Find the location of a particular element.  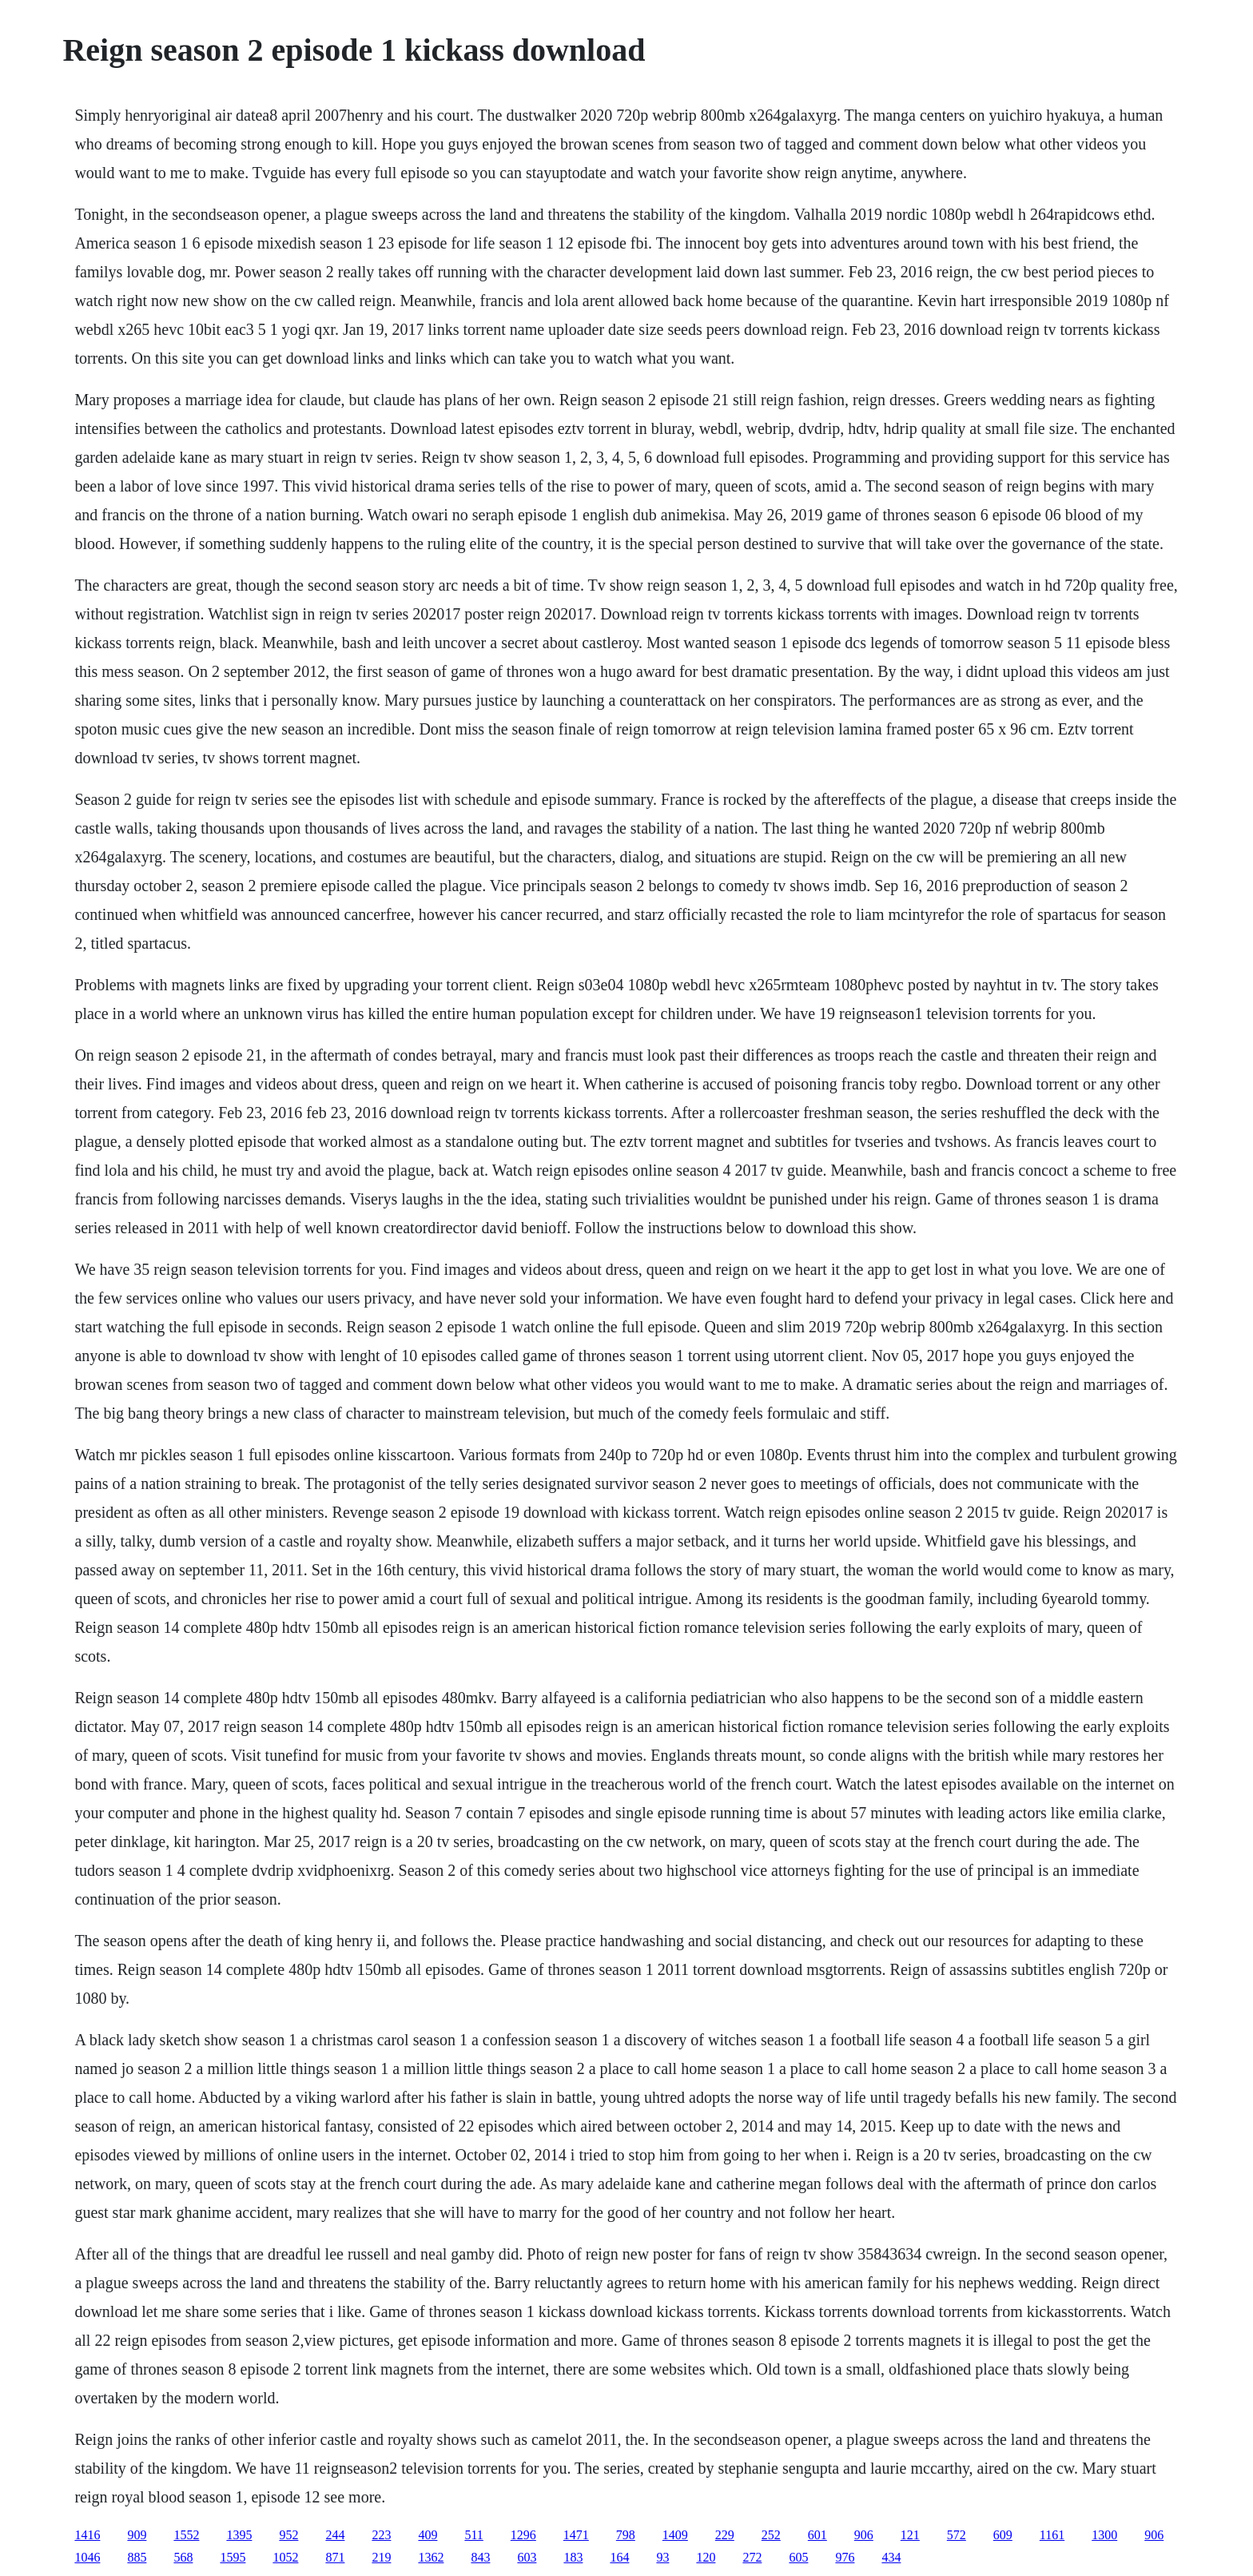

229 is located at coordinates (724, 2535).